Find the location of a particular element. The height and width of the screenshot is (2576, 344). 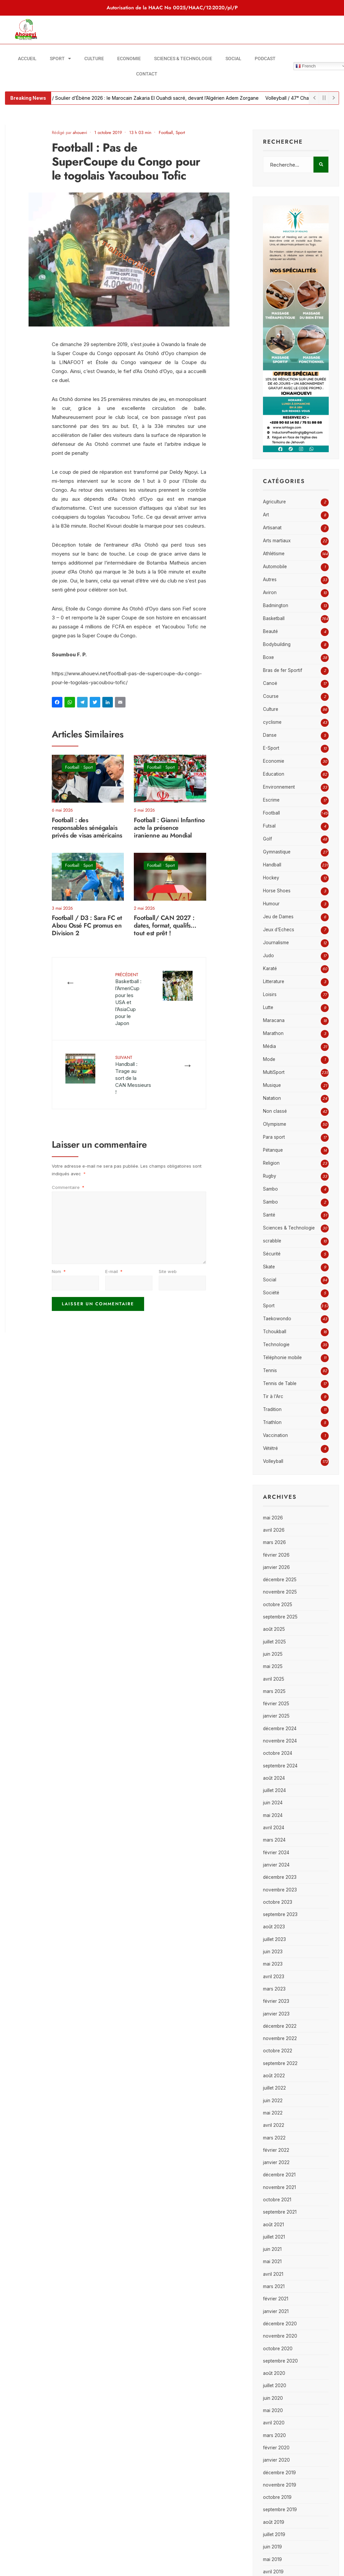

juin 2023 is located at coordinates (273, 1951).